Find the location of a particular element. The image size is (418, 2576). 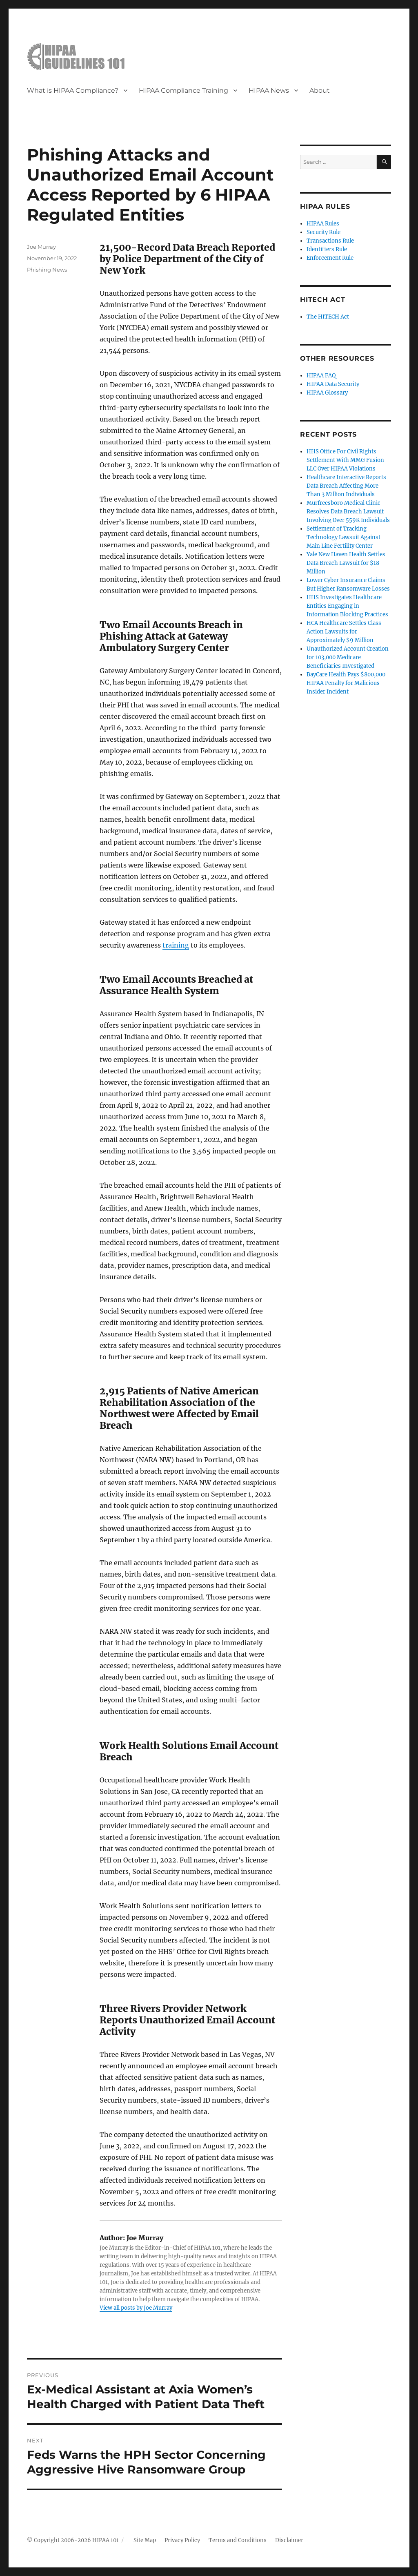

training is located at coordinates (175, 945).